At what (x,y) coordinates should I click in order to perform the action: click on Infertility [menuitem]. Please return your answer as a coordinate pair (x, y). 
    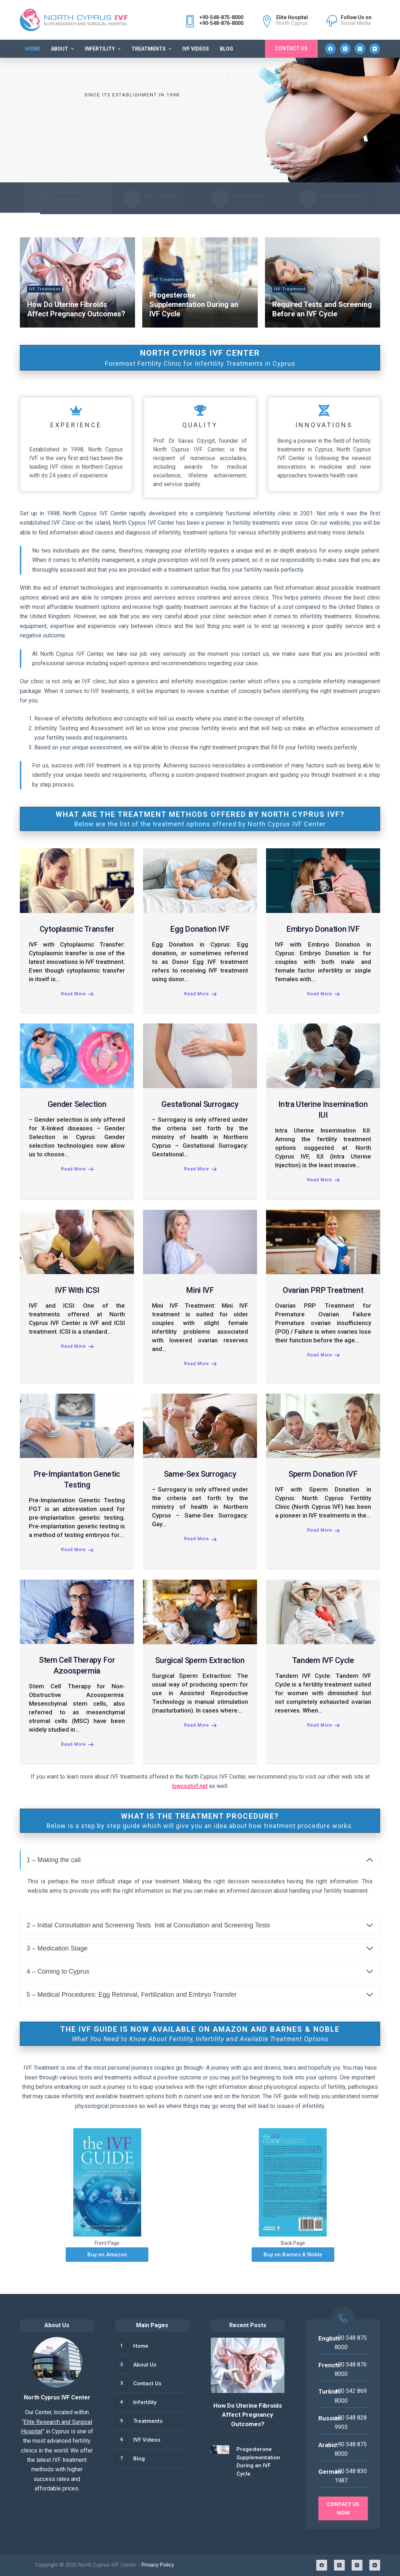
    Looking at the image, I should click on (103, 49).